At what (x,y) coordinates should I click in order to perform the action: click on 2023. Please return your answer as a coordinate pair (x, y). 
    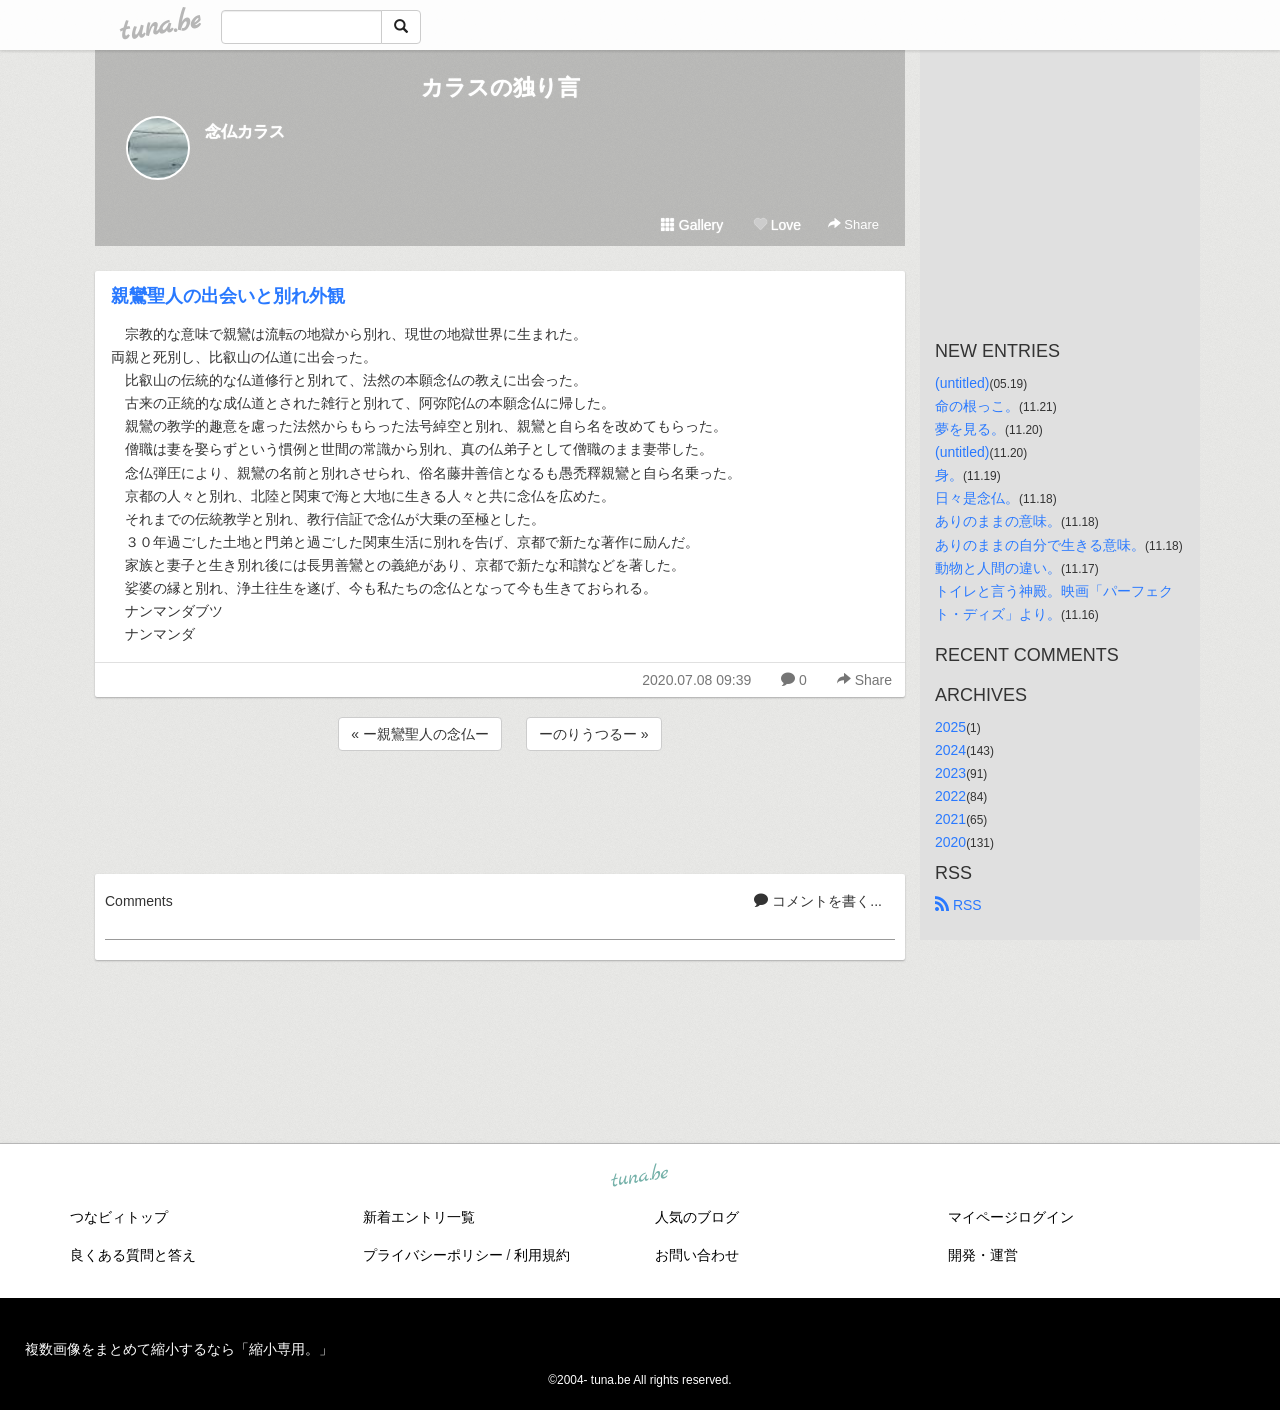
    Looking at the image, I should click on (950, 773).